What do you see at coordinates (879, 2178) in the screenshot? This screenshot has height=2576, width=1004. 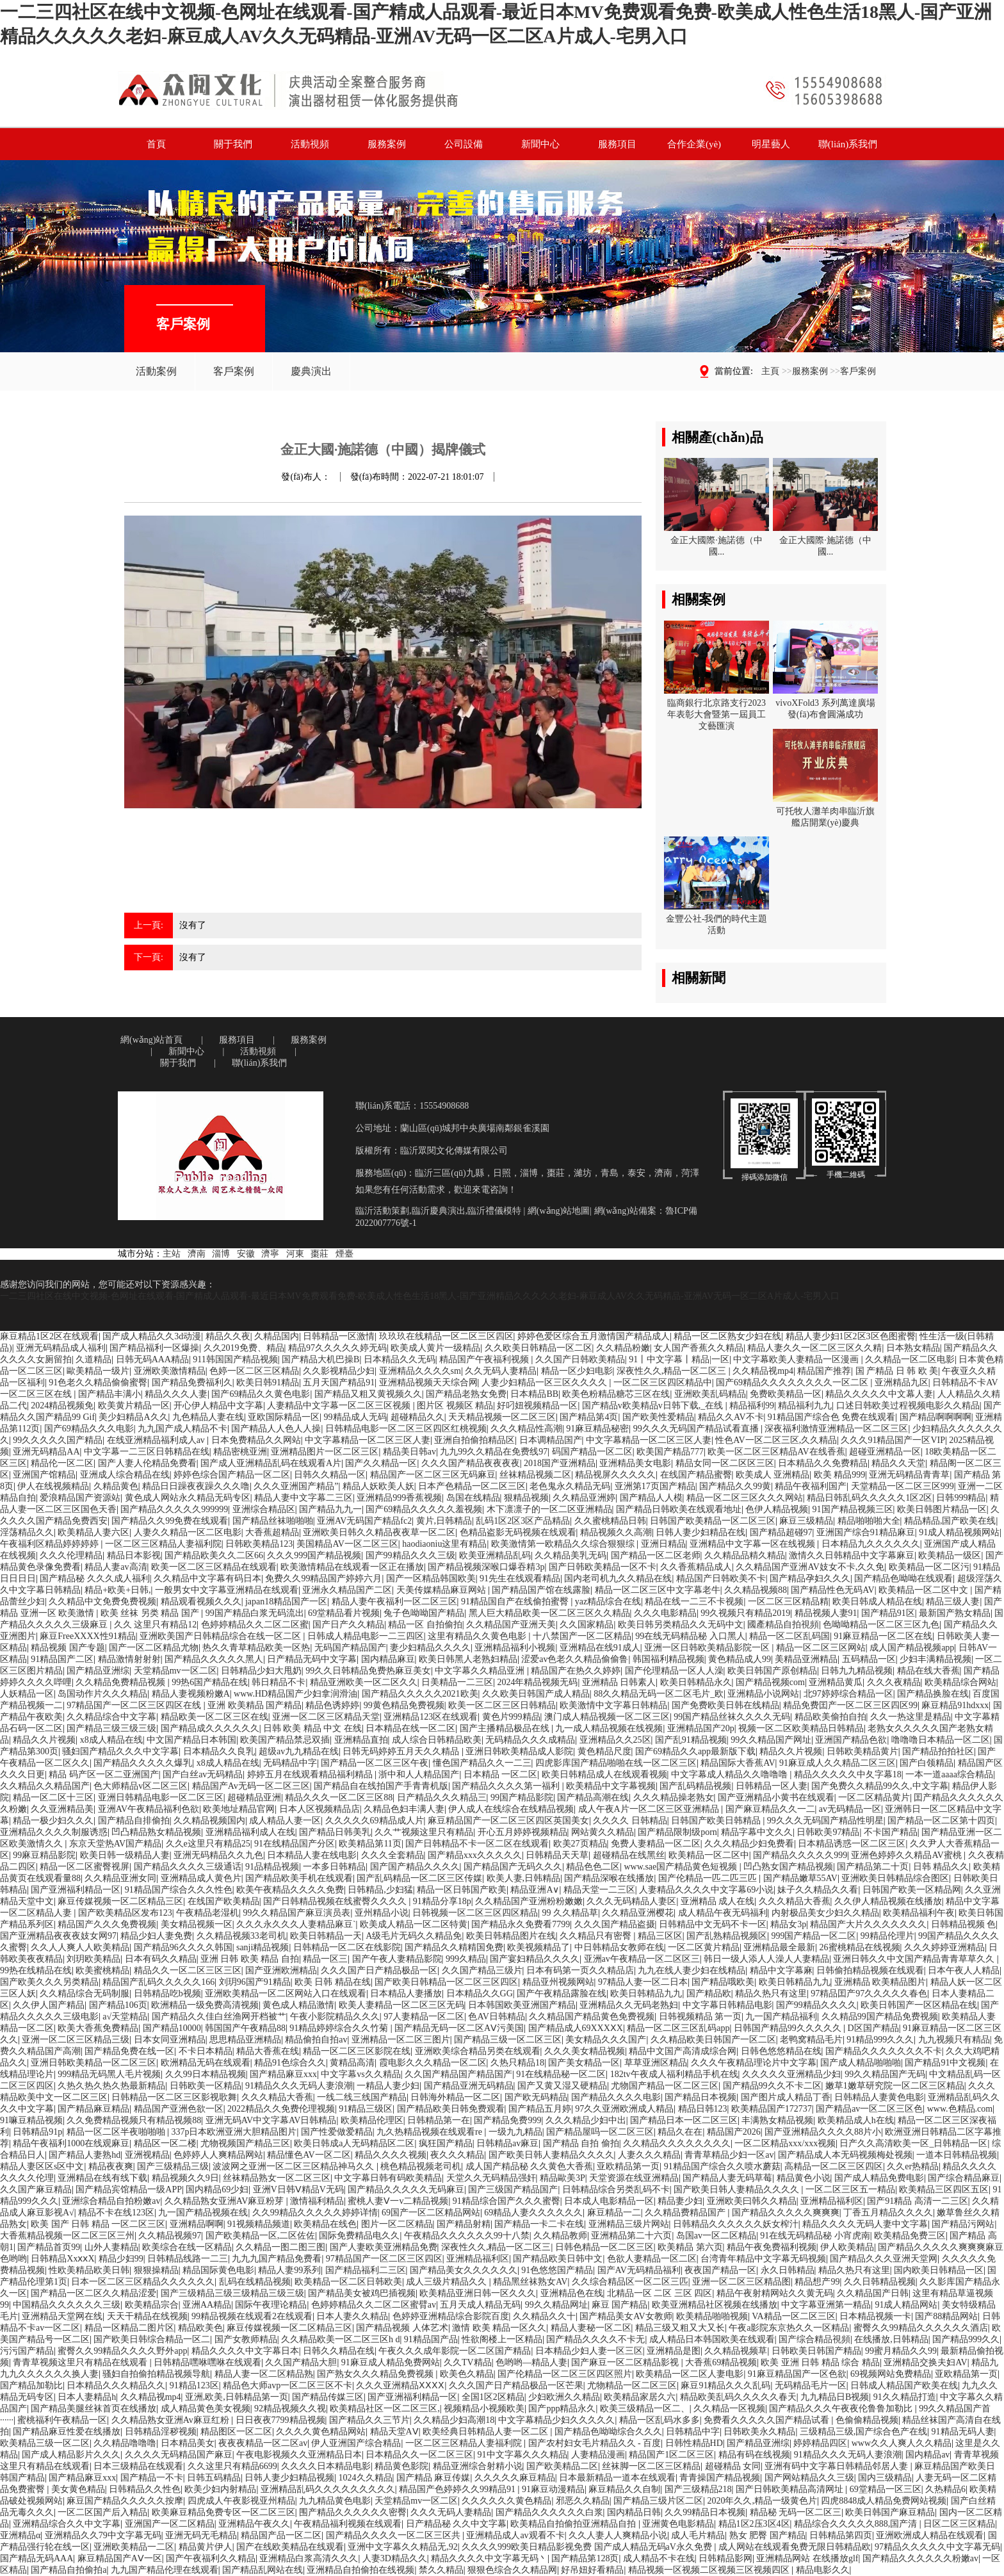 I see `国产成人精品免费电影` at bounding box center [879, 2178].